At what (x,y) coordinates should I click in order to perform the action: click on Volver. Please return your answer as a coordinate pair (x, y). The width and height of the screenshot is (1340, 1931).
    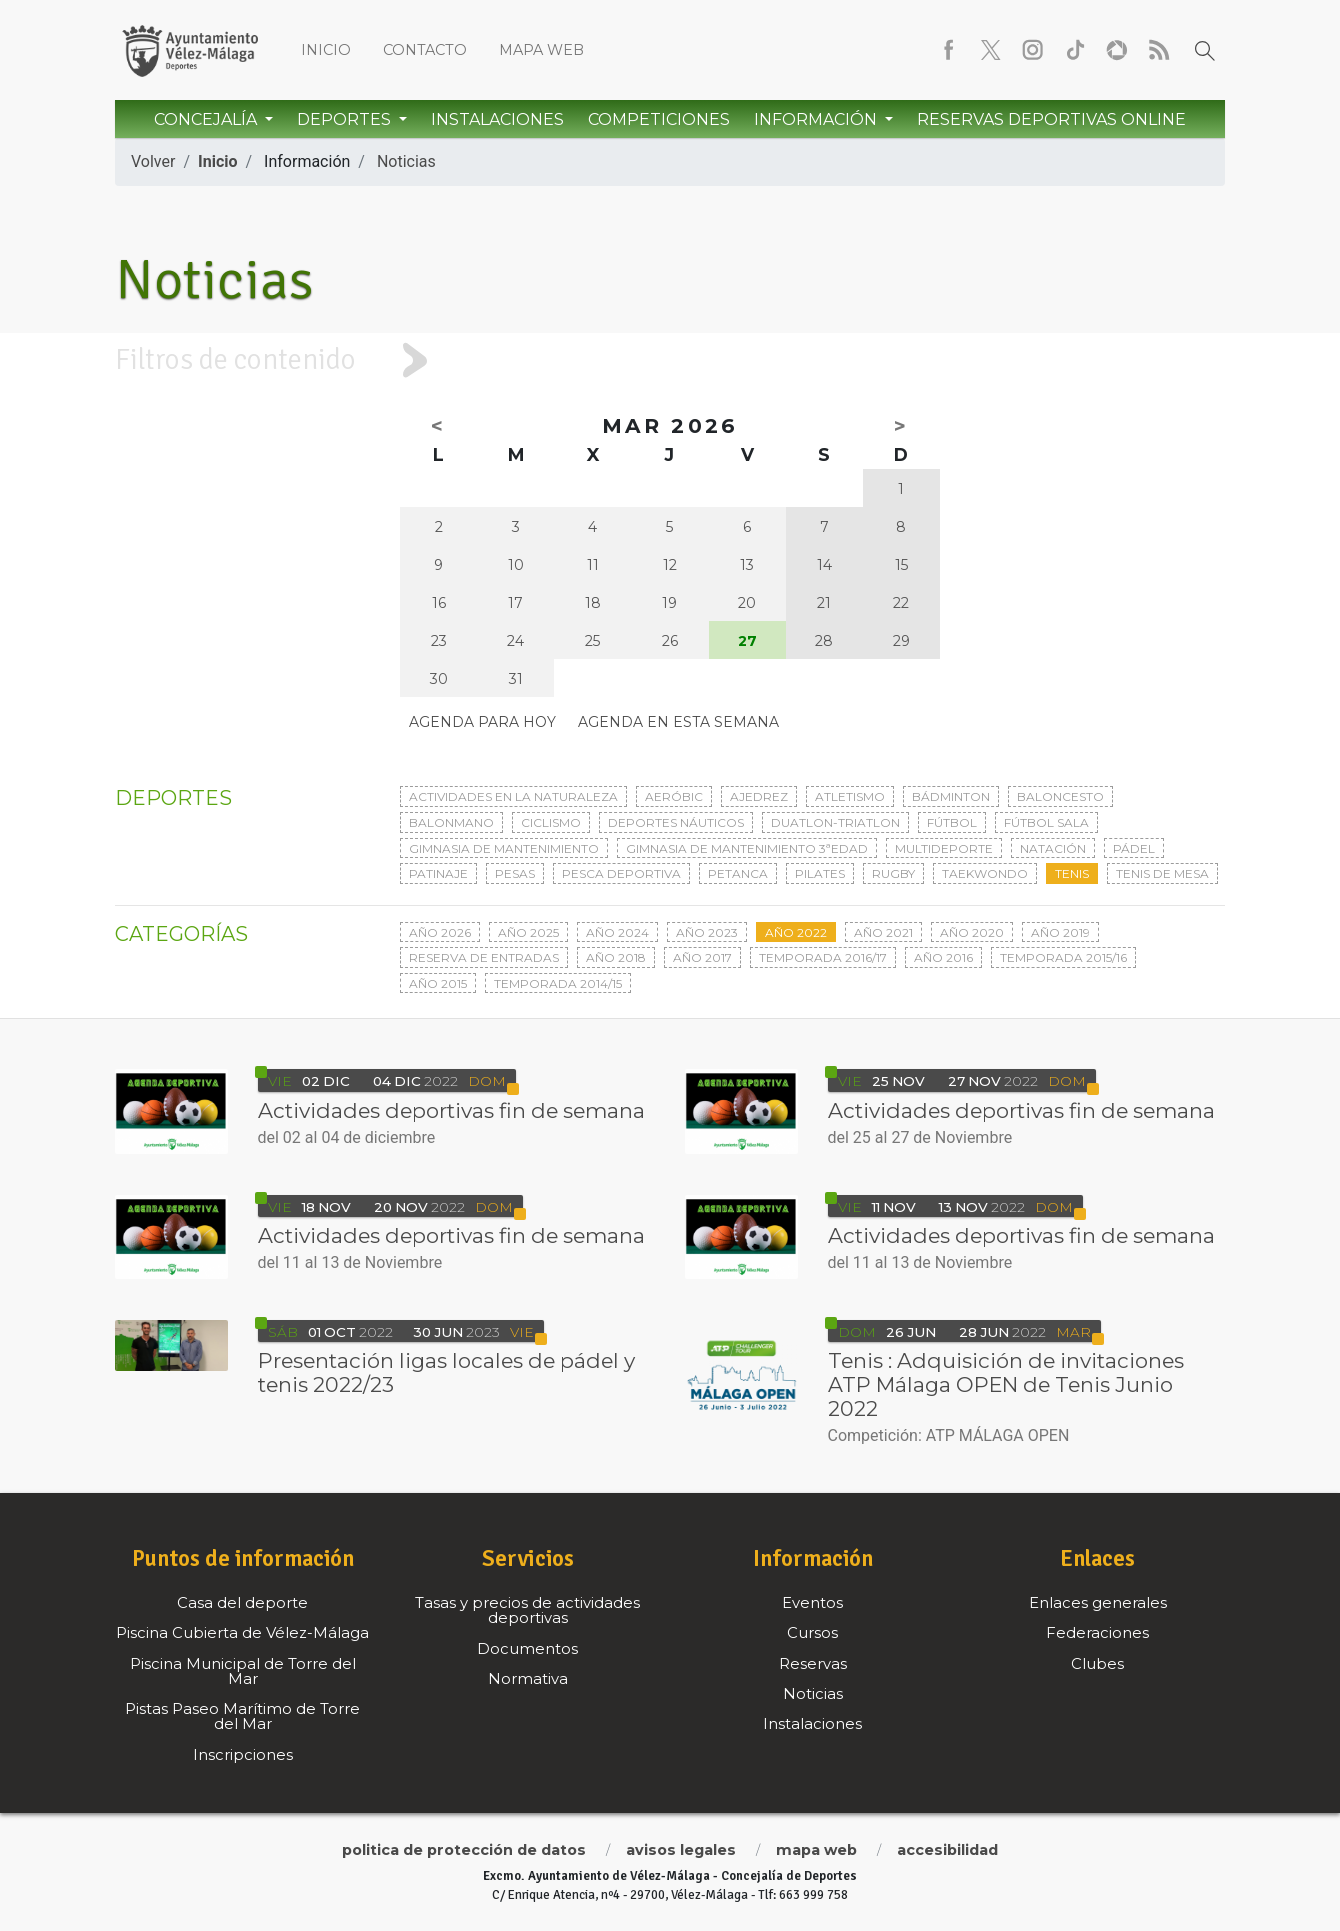
    Looking at the image, I should click on (153, 161).